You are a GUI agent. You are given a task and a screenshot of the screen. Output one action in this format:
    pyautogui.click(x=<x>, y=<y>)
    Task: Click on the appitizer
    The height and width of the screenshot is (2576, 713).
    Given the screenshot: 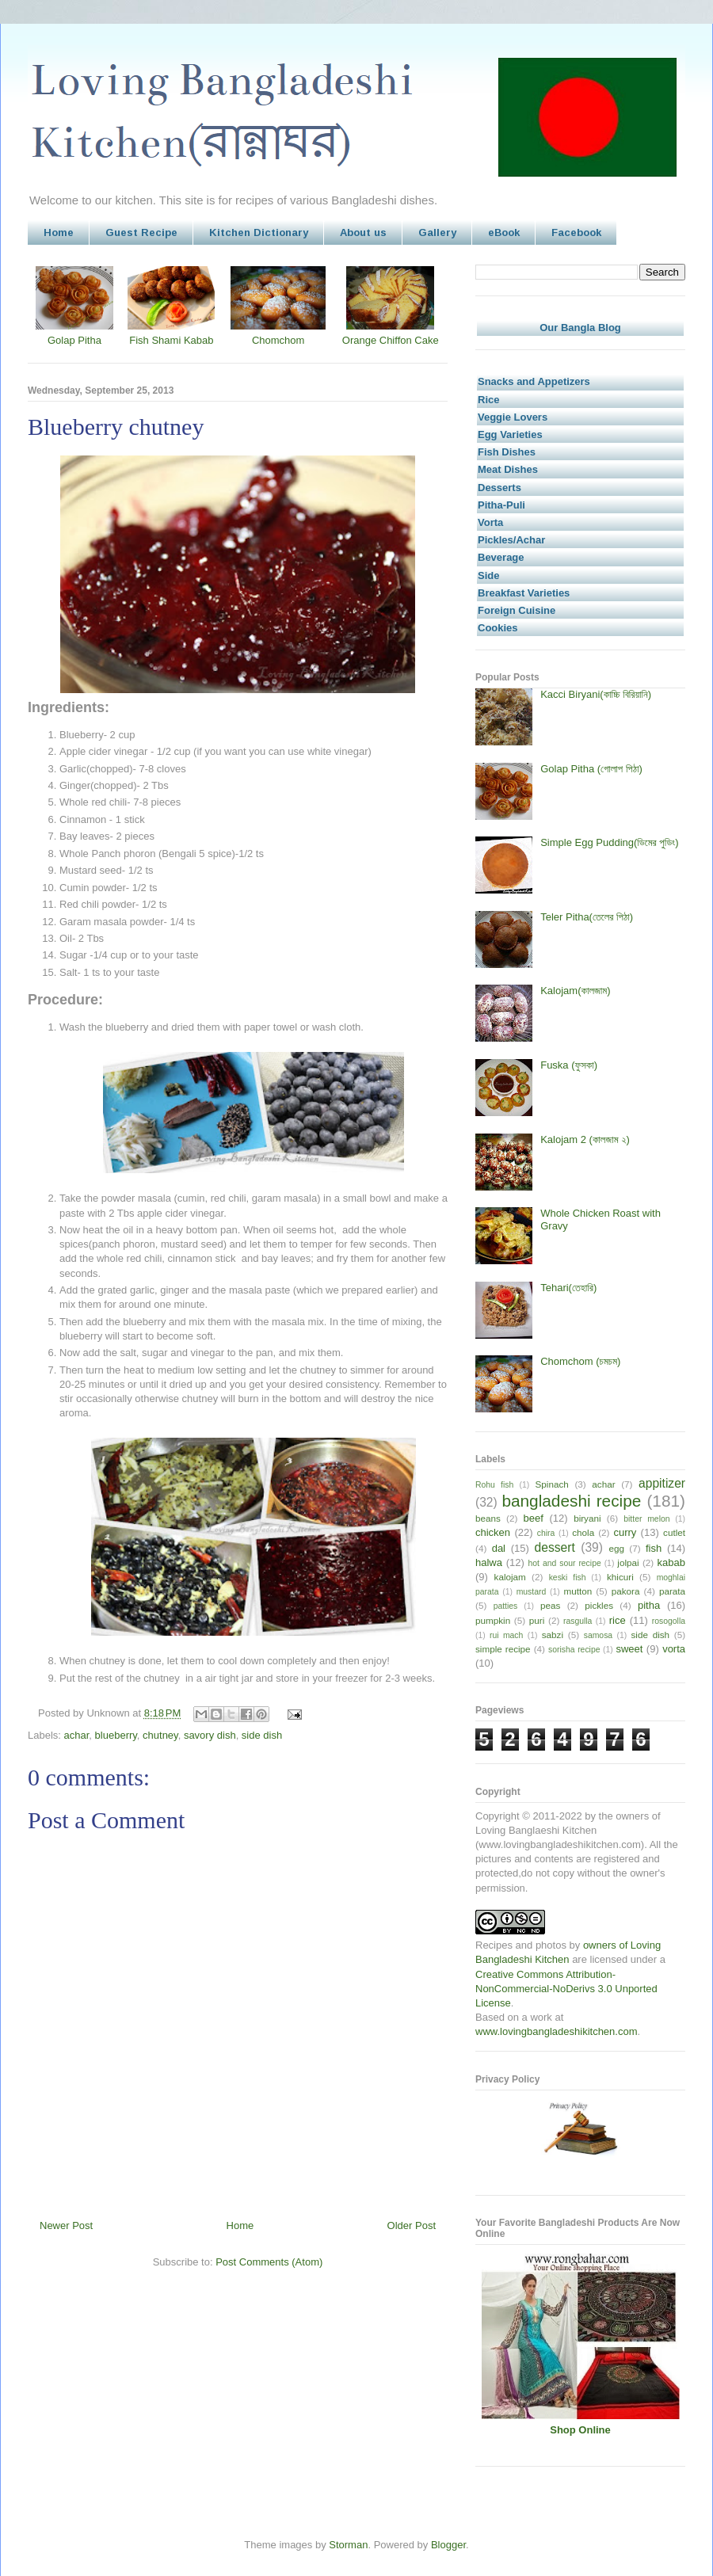 What is the action you would take?
    pyautogui.click(x=662, y=1483)
    